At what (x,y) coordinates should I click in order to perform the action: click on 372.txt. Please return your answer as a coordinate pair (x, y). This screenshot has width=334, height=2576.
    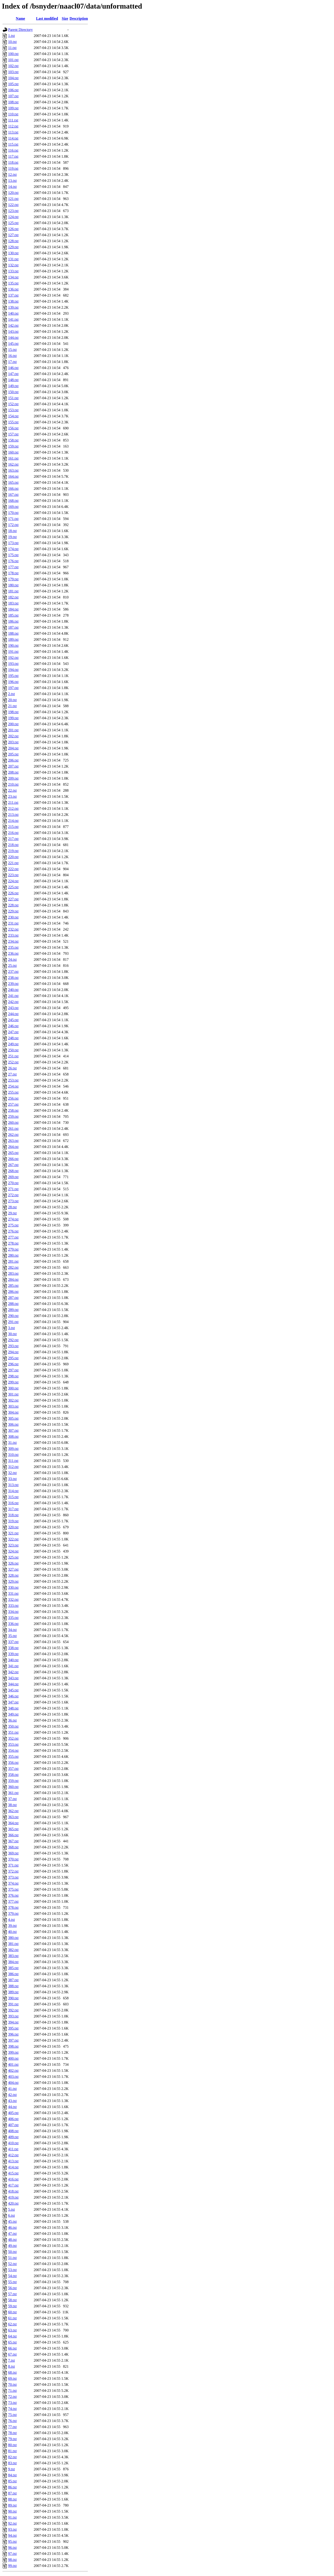
    Looking at the image, I should click on (13, 1871).